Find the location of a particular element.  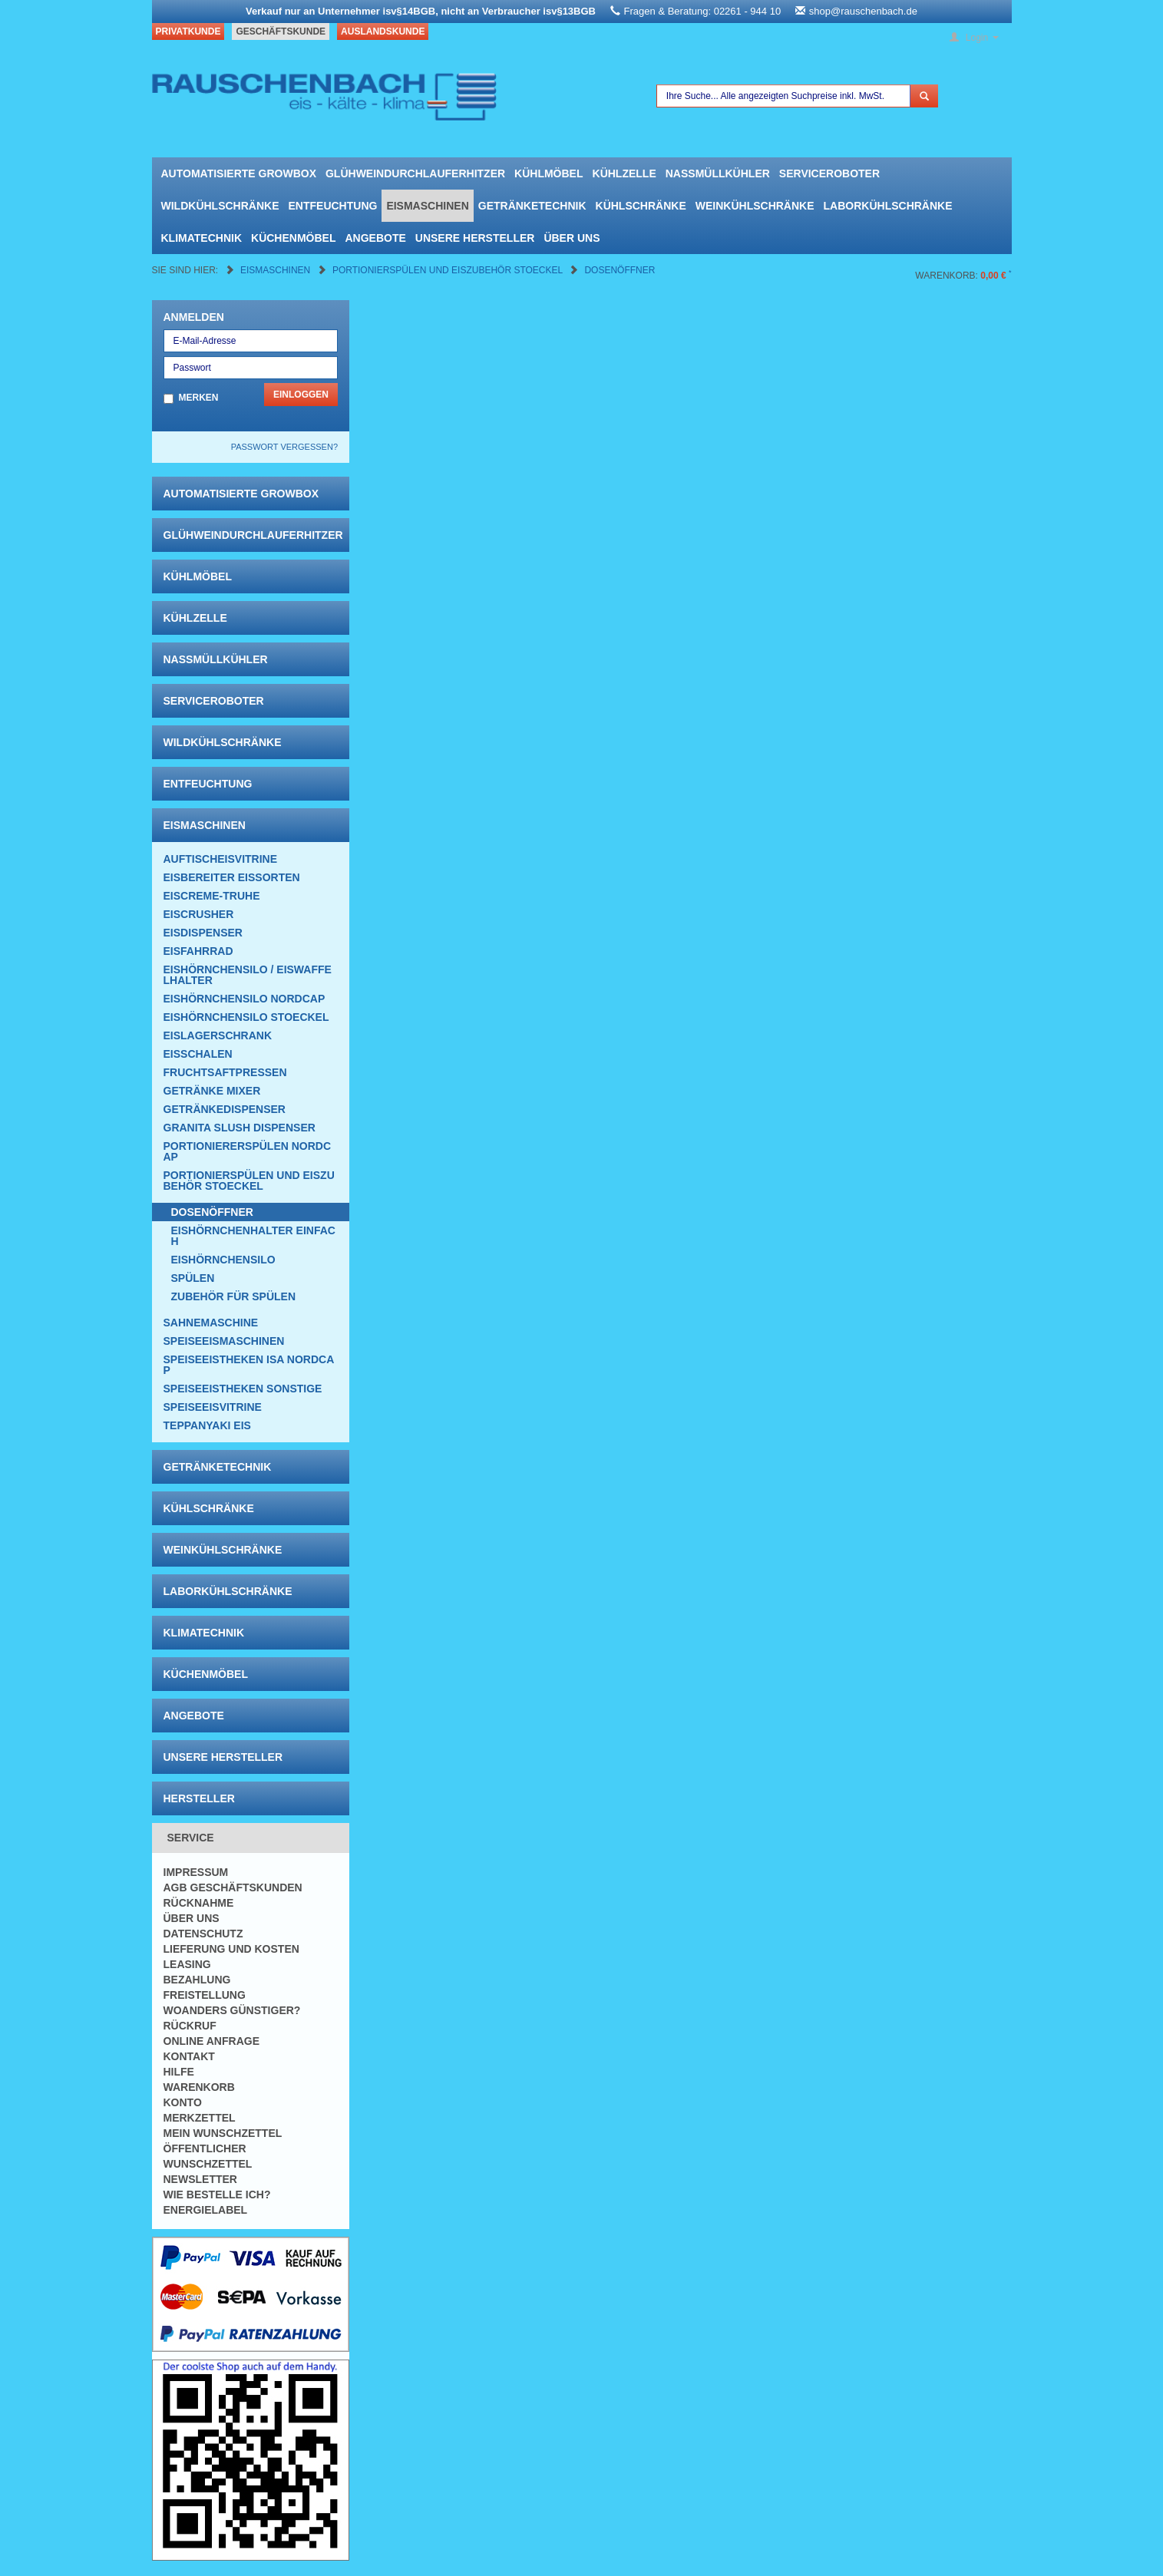

Eismaschinen is located at coordinates (427, 206).